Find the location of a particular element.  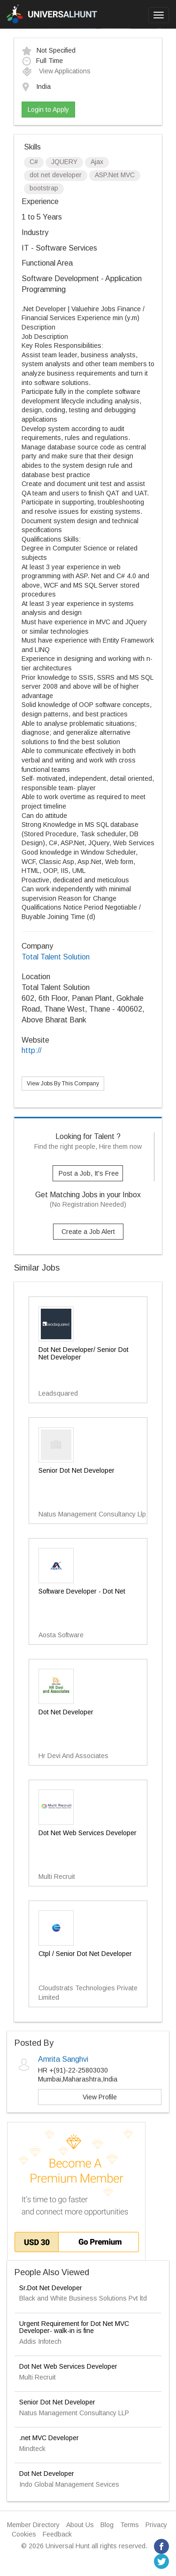

Create a Job Alert is located at coordinates (88, 1231).